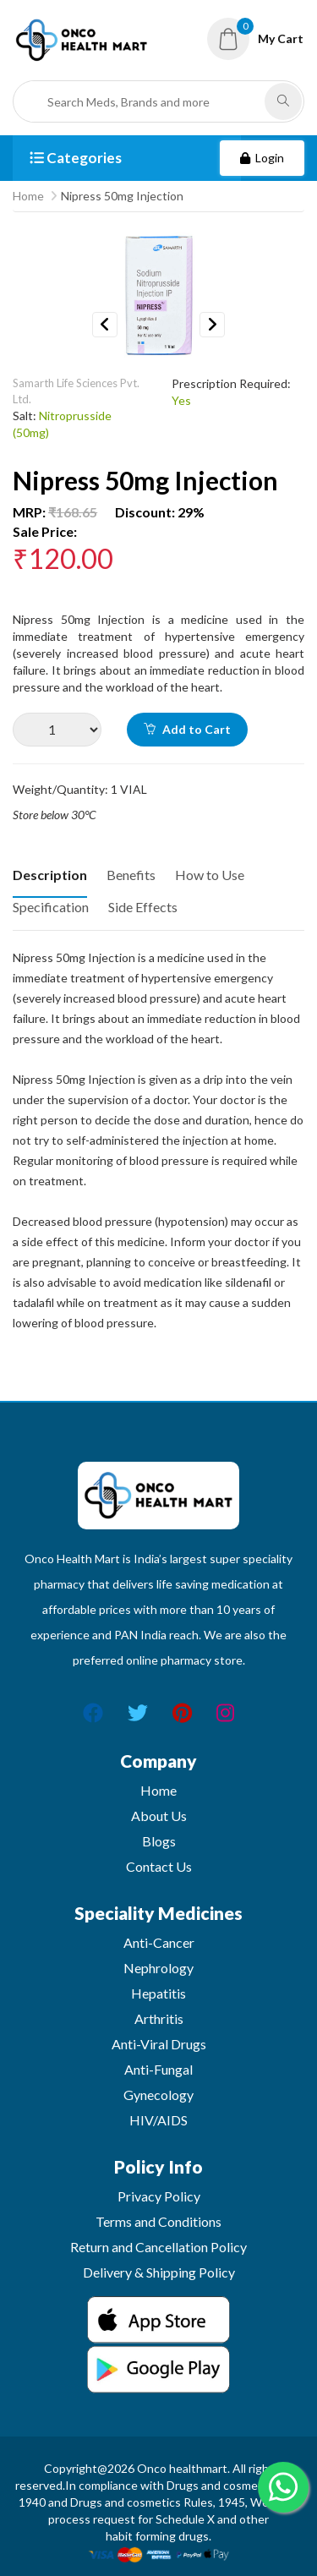 This screenshot has height=2576, width=317. I want to click on Categories, so click(76, 158).